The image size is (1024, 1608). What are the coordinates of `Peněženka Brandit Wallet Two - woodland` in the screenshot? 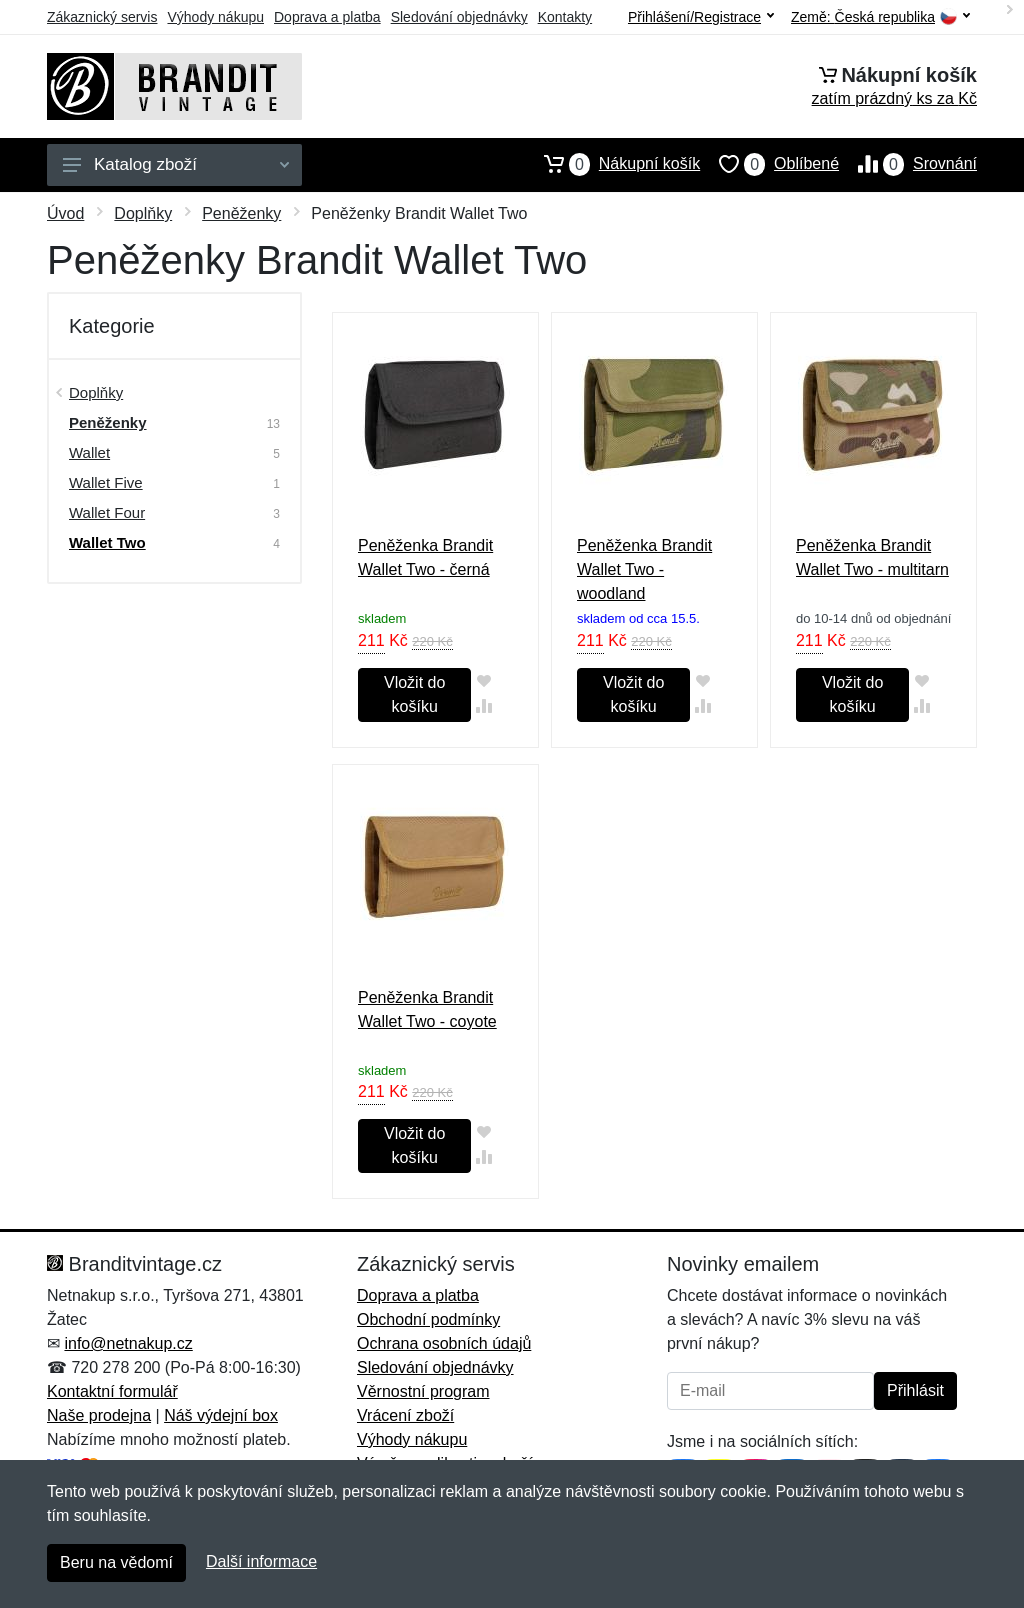 It's located at (644, 569).